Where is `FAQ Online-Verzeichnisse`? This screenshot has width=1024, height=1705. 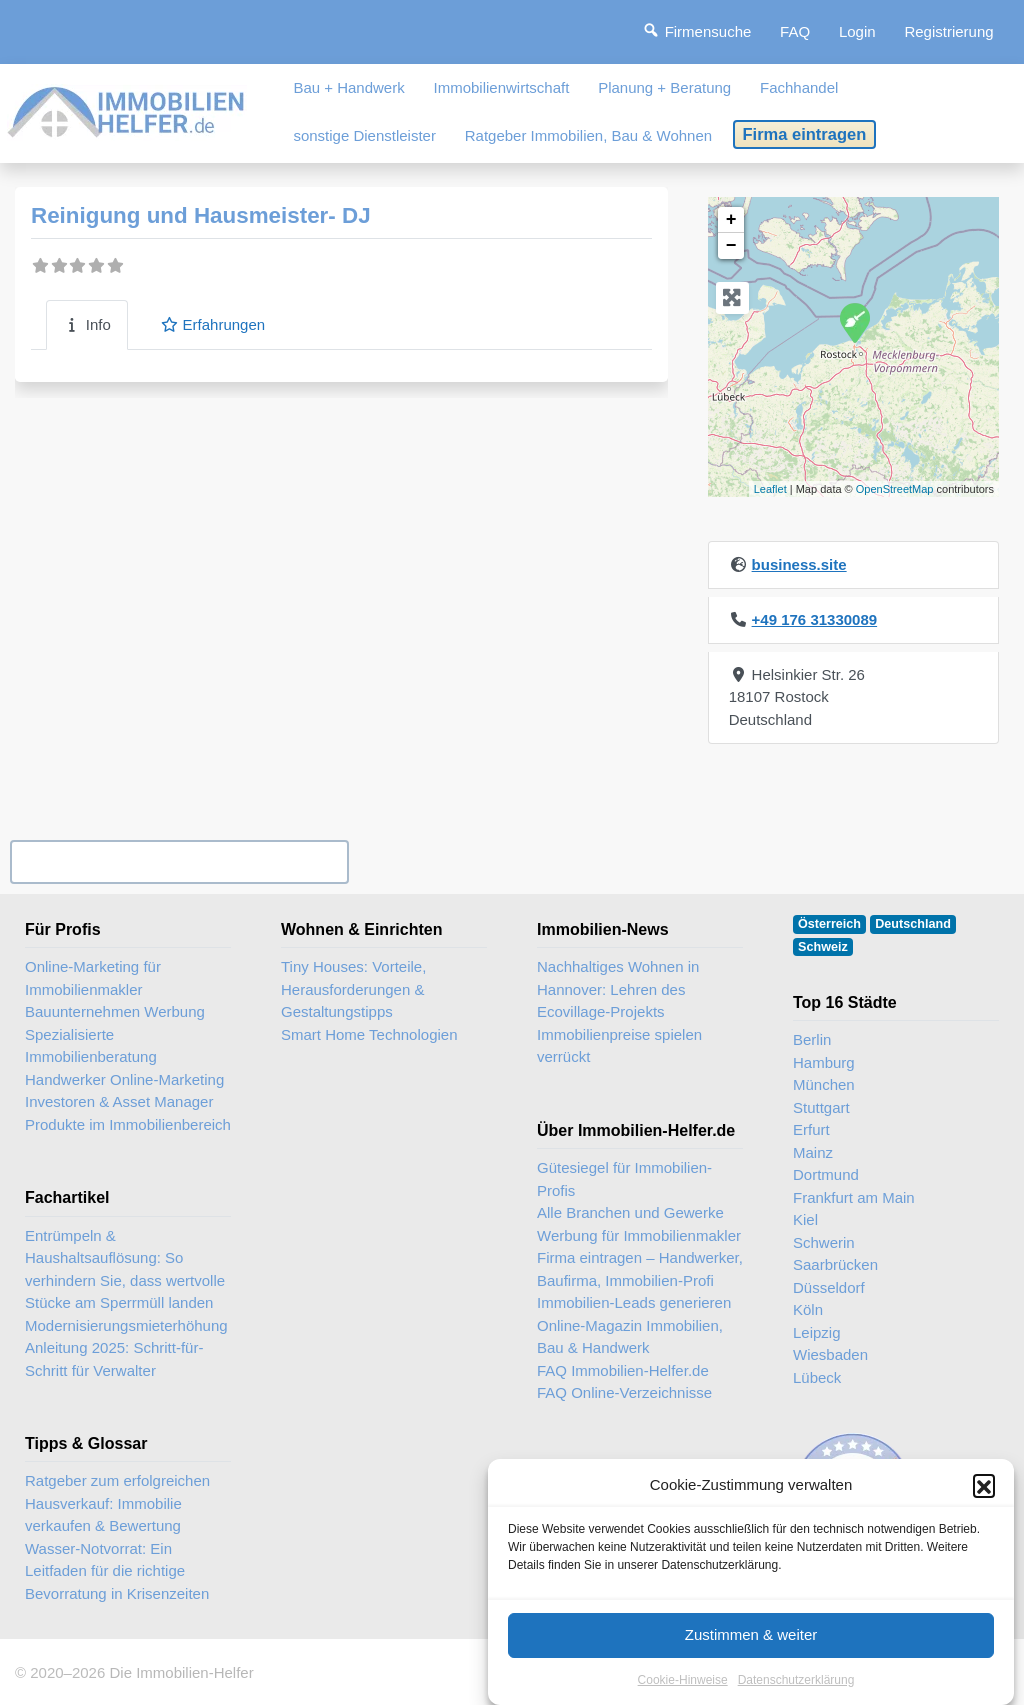 FAQ Online-Verzeichnisse is located at coordinates (624, 1392).